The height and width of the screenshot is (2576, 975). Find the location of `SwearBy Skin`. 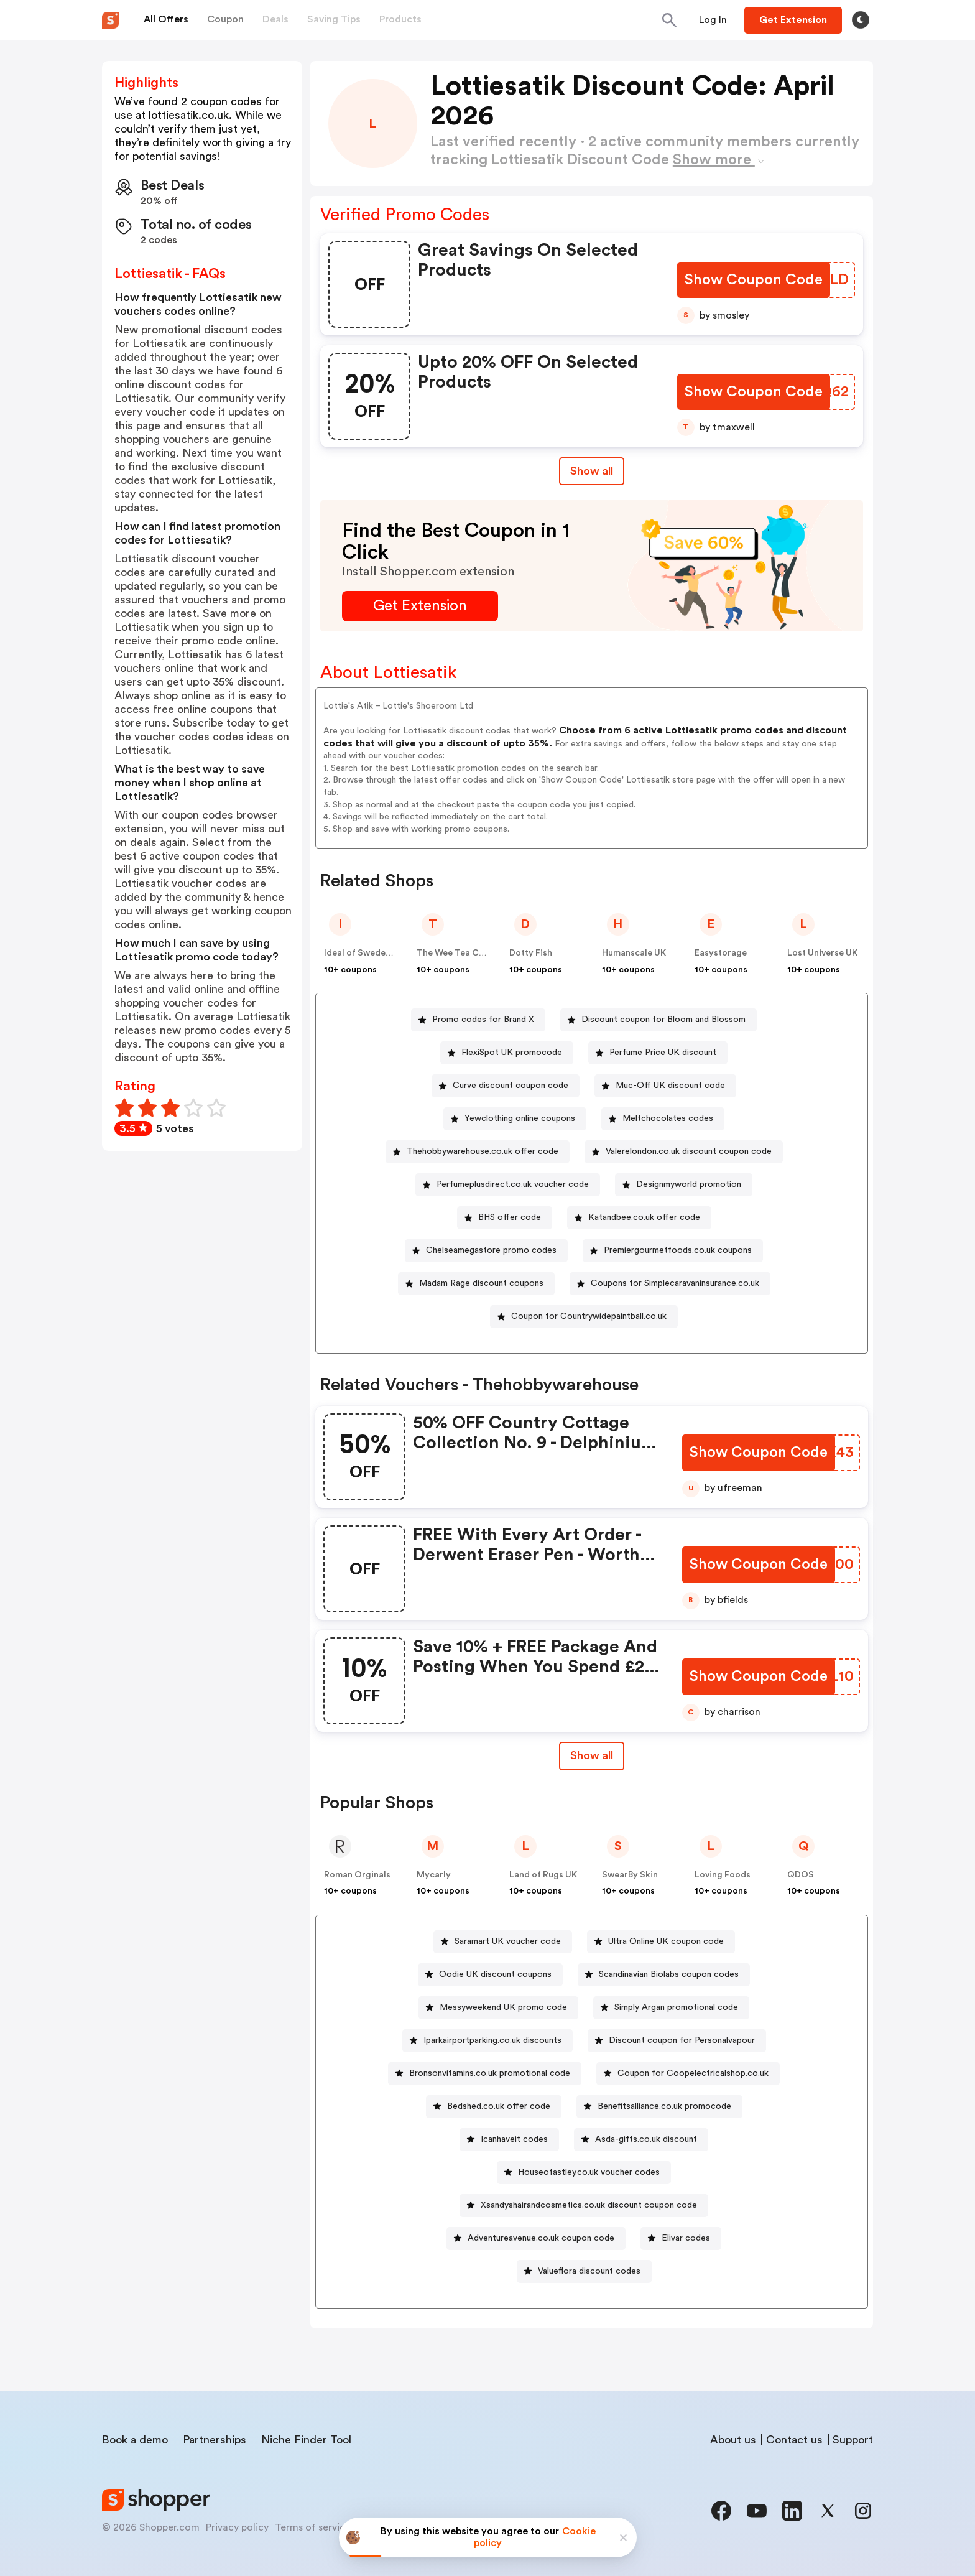

SwearBy Skin is located at coordinates (630, 1875).